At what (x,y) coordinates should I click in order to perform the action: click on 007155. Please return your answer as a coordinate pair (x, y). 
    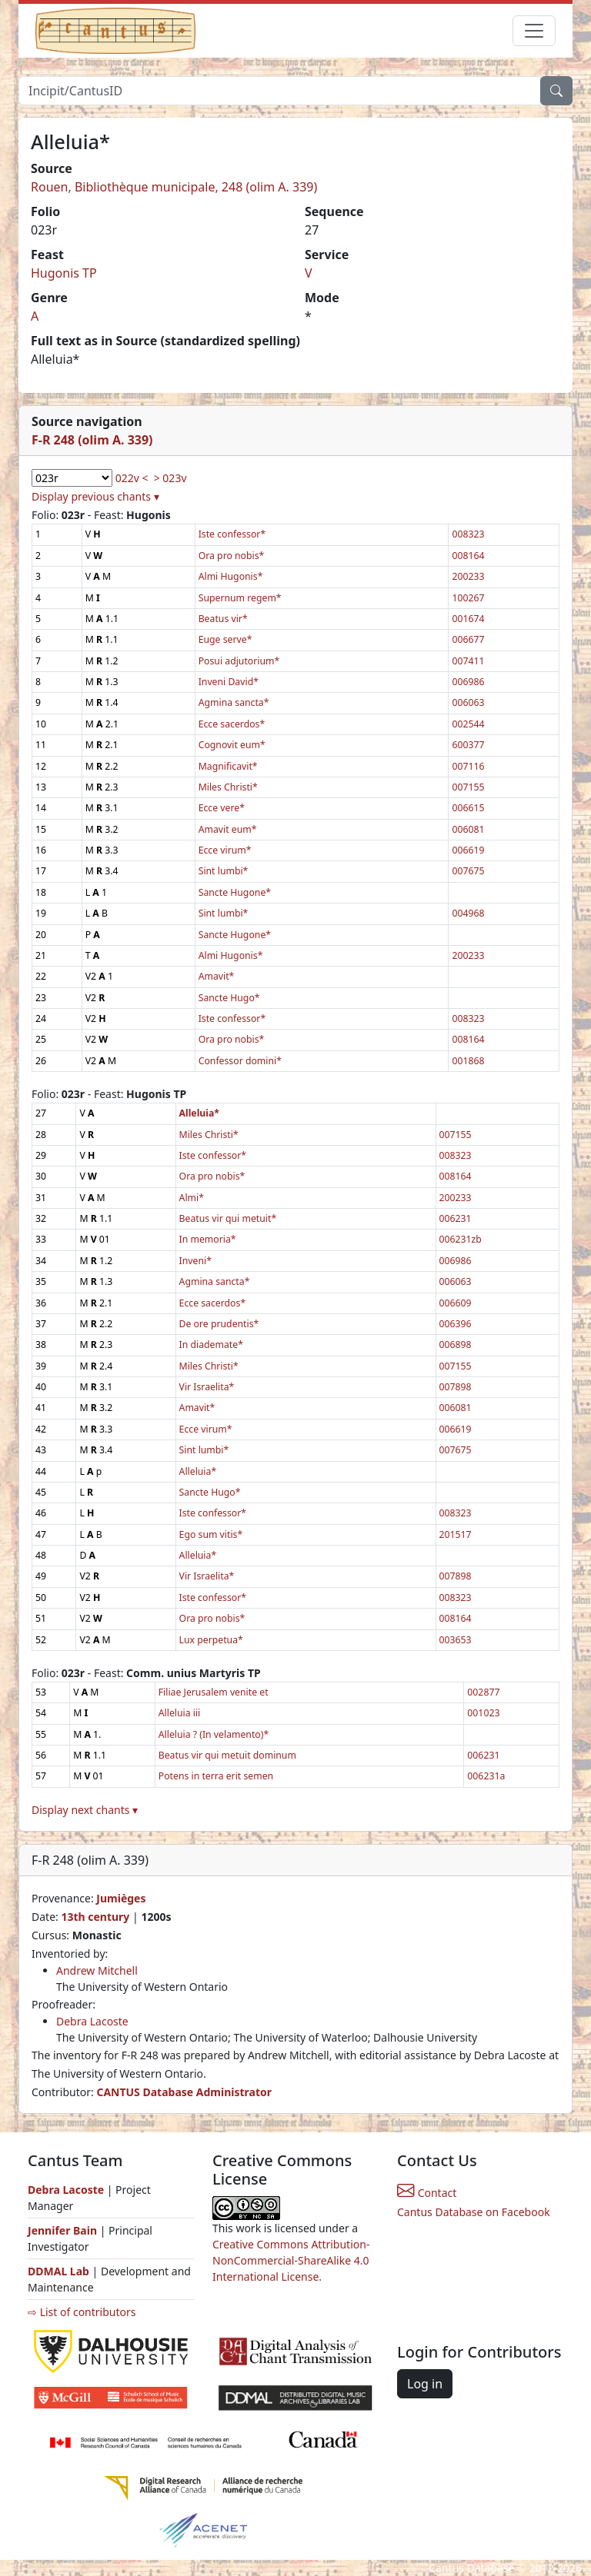
    Looking at the image, I should click on (468, 787).